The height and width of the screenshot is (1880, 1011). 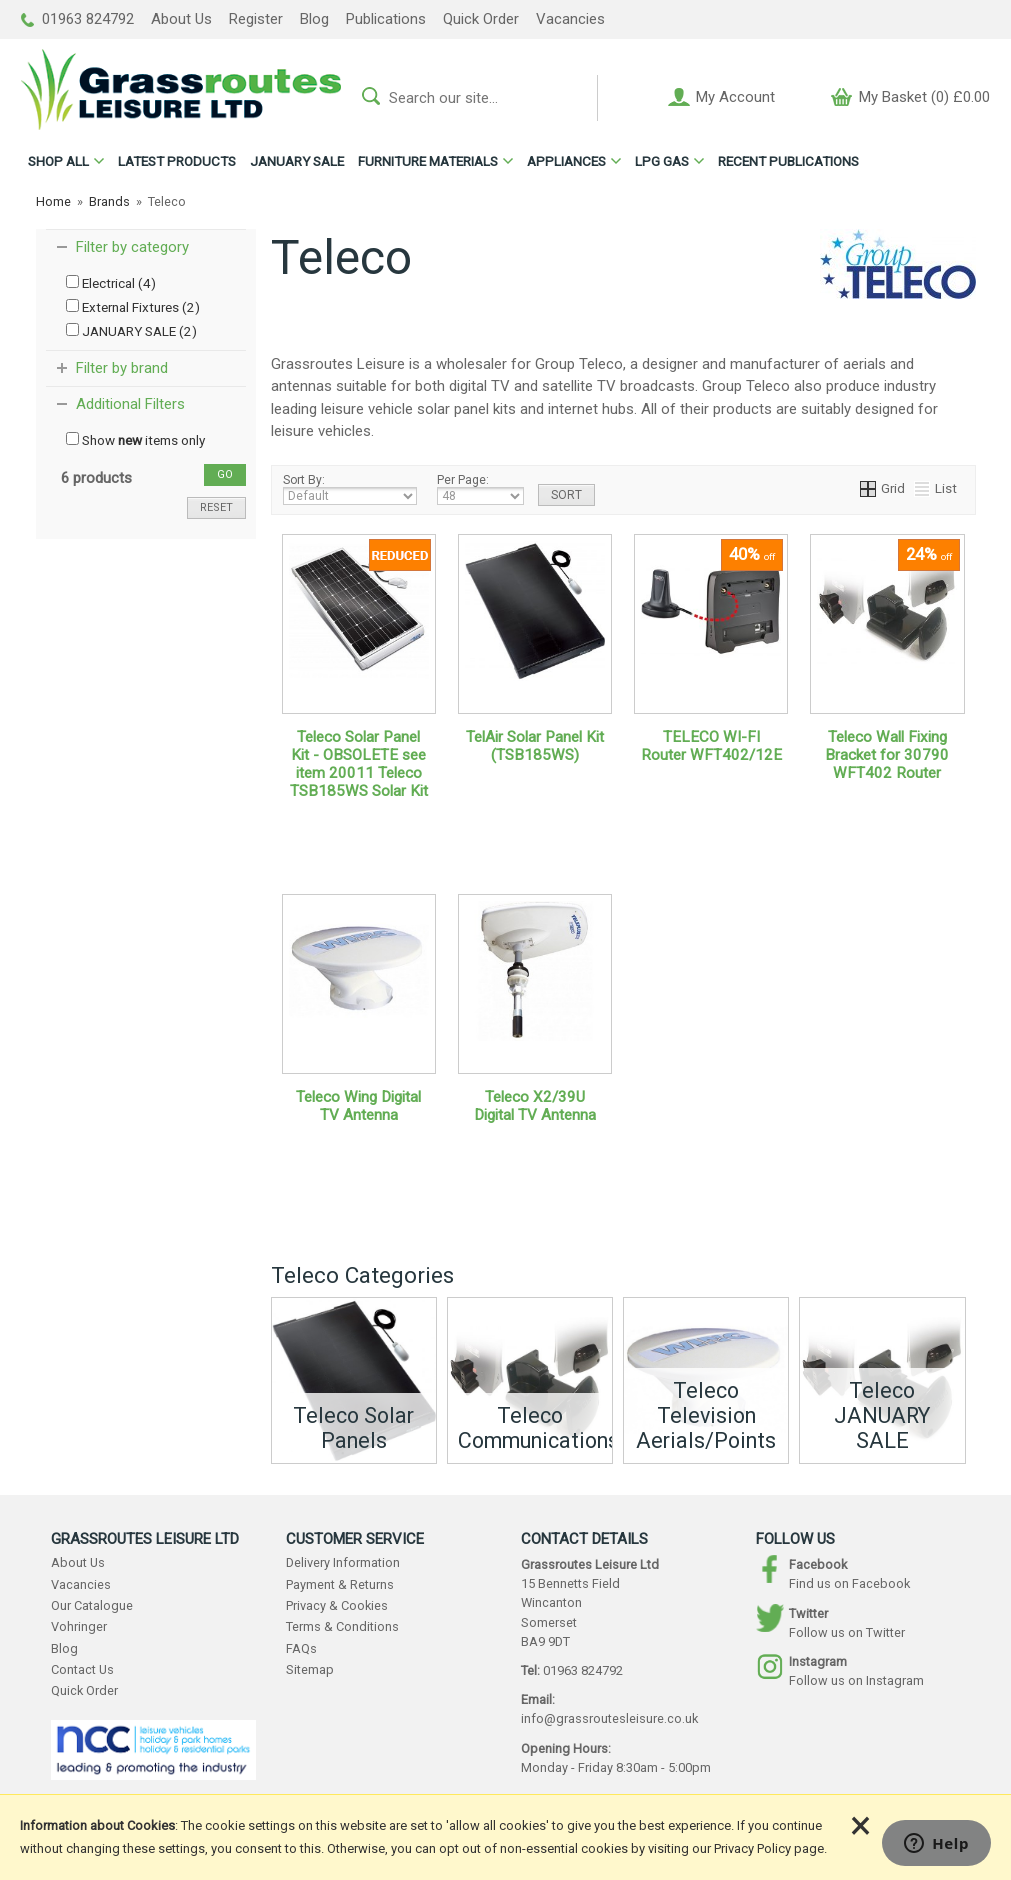 What do you see at coordinates (297, 161) in the screenshot?
I see `JANUARY SALE` at bounding box center [297, 161].